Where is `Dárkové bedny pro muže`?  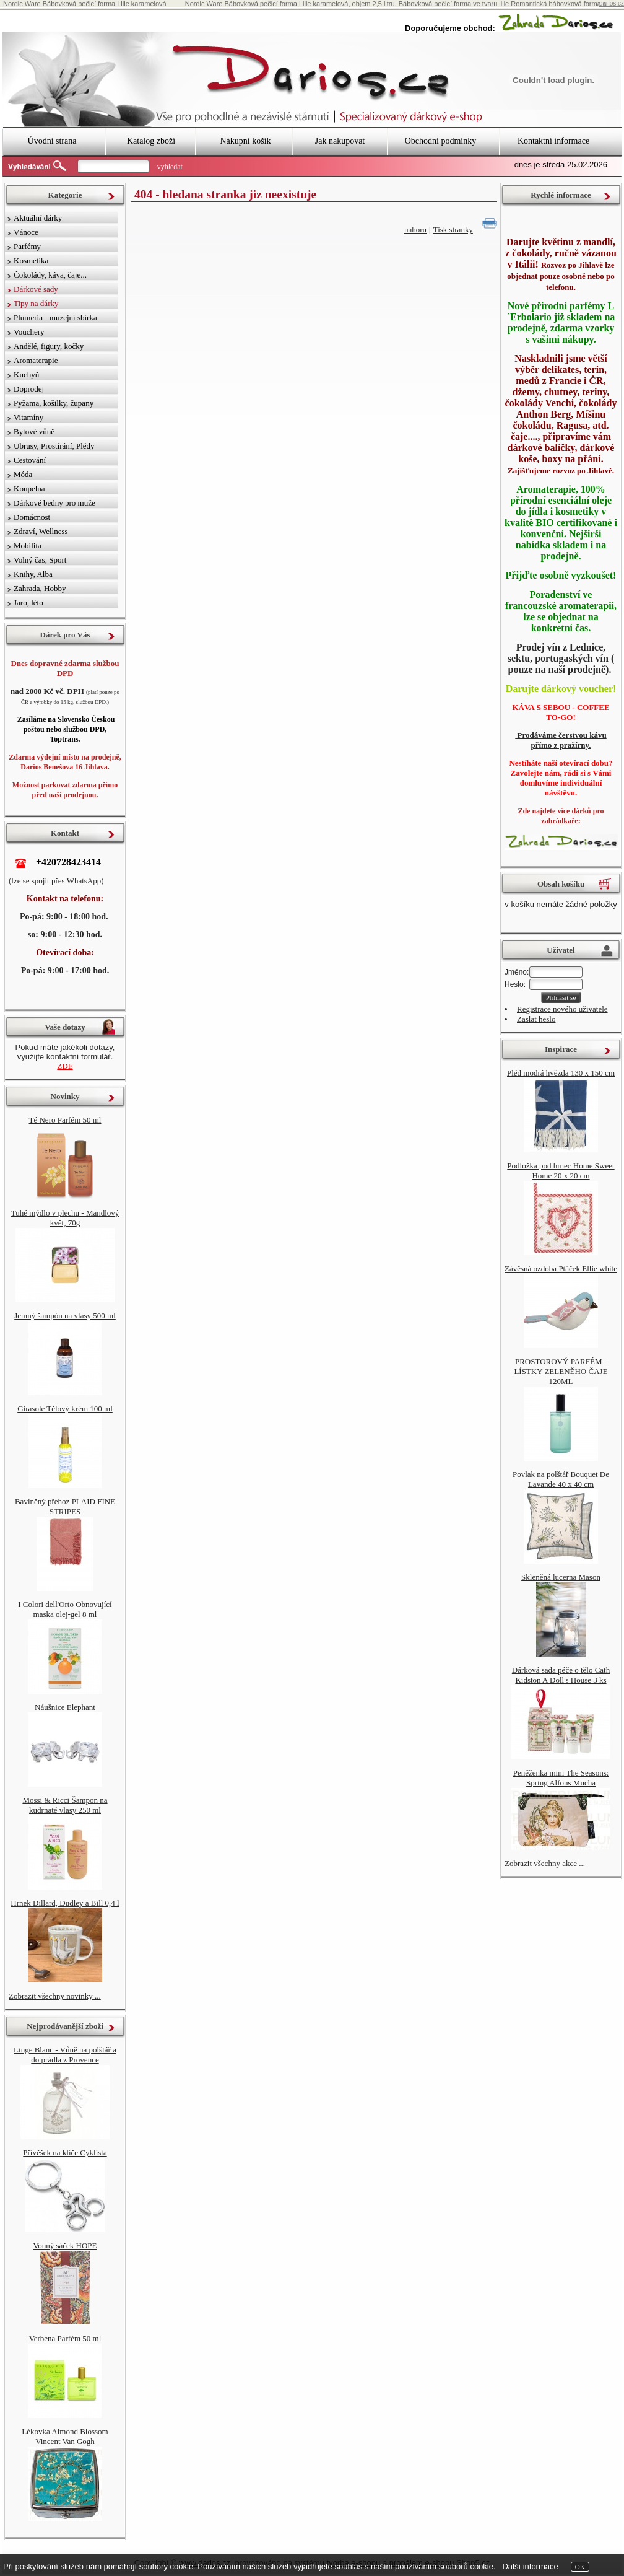
Dárkové bedny pro muže is located at coordinates (54, 502).